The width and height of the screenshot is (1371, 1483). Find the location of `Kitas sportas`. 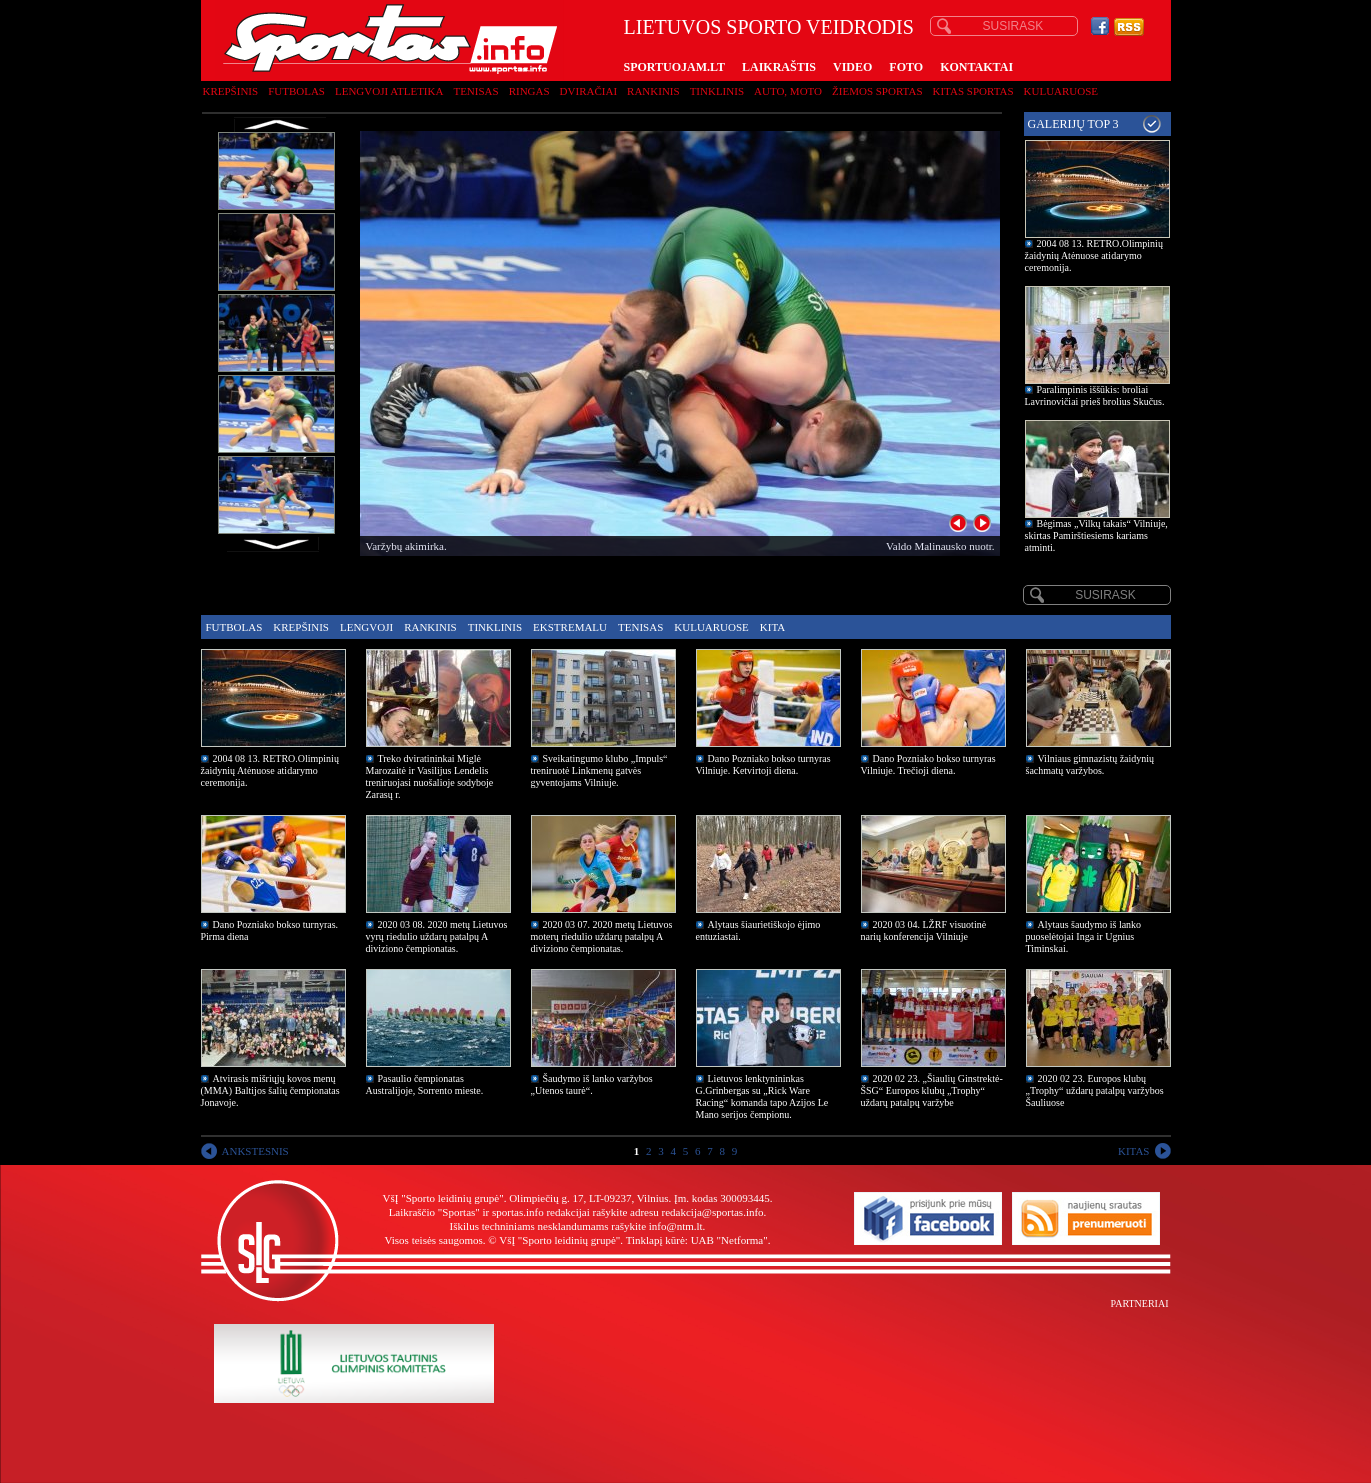

Kitas sportas is located at coordinates (973, 91).